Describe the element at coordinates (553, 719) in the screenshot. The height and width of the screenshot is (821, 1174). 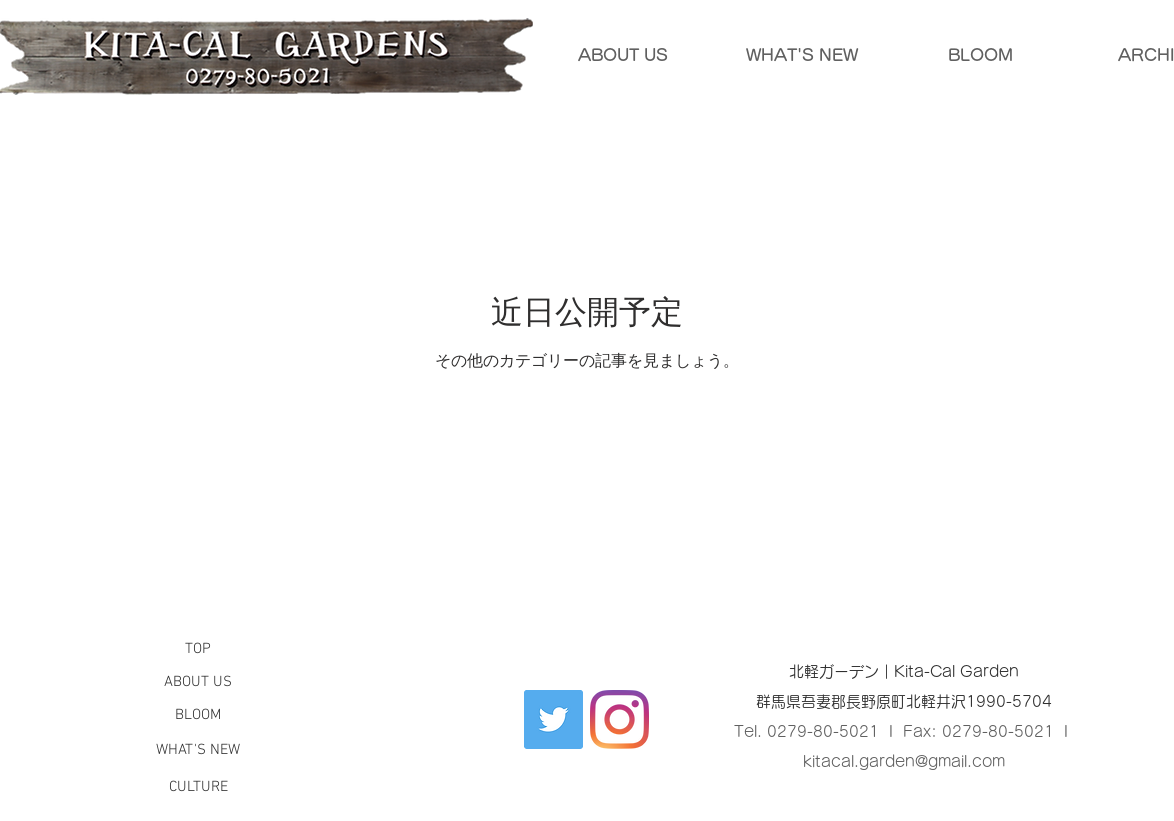
I see `[Twitter Social Icon]` at that location.